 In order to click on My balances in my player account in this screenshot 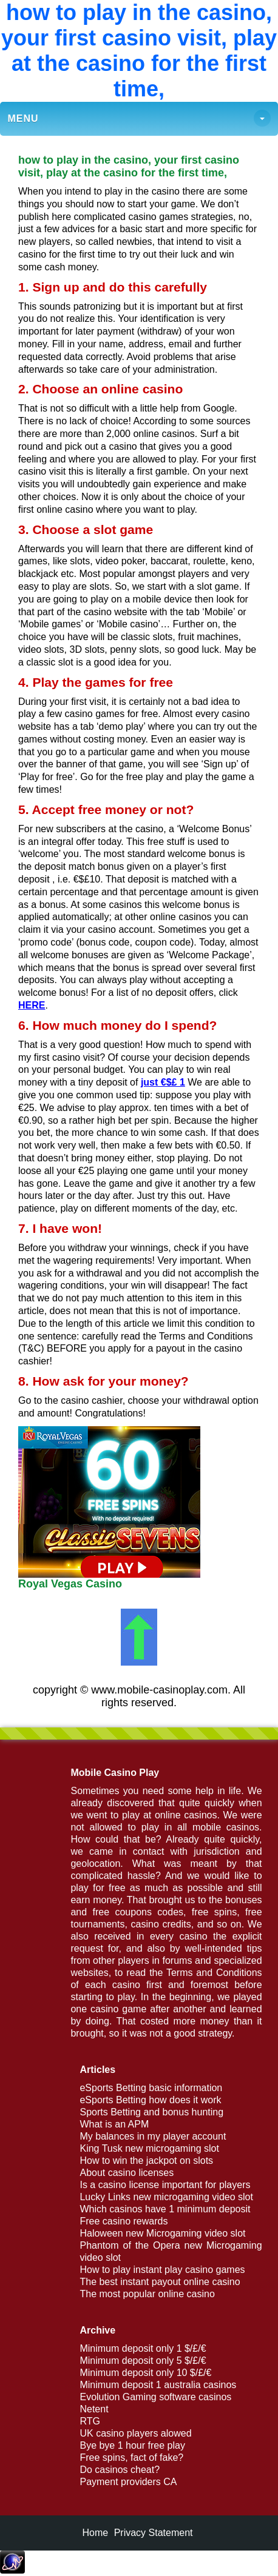, I will do `click(153, 2136)`.